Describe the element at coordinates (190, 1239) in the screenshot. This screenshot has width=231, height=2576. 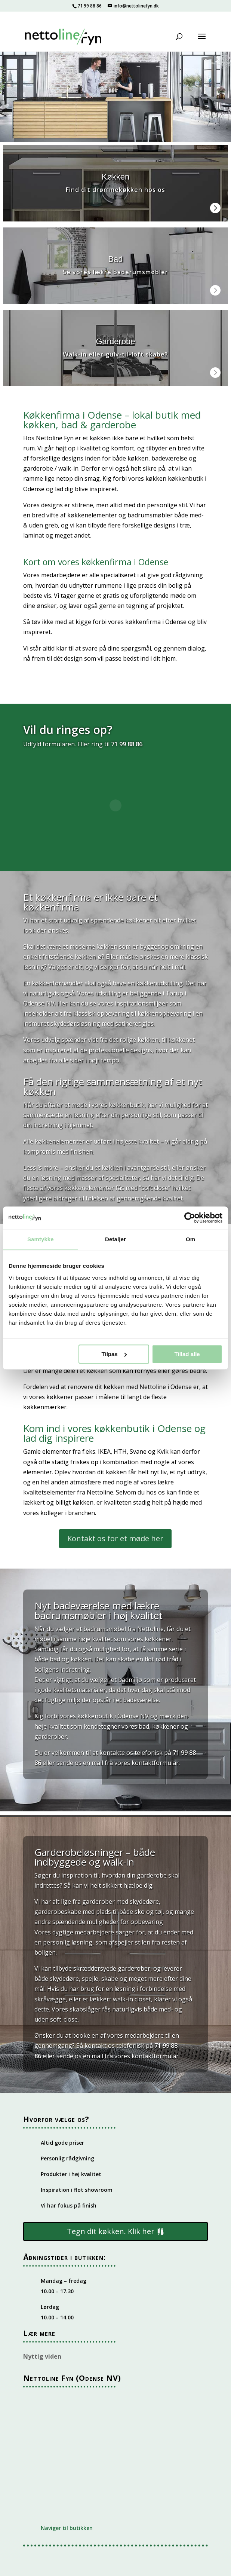
I see `Om [tab]` at that location.